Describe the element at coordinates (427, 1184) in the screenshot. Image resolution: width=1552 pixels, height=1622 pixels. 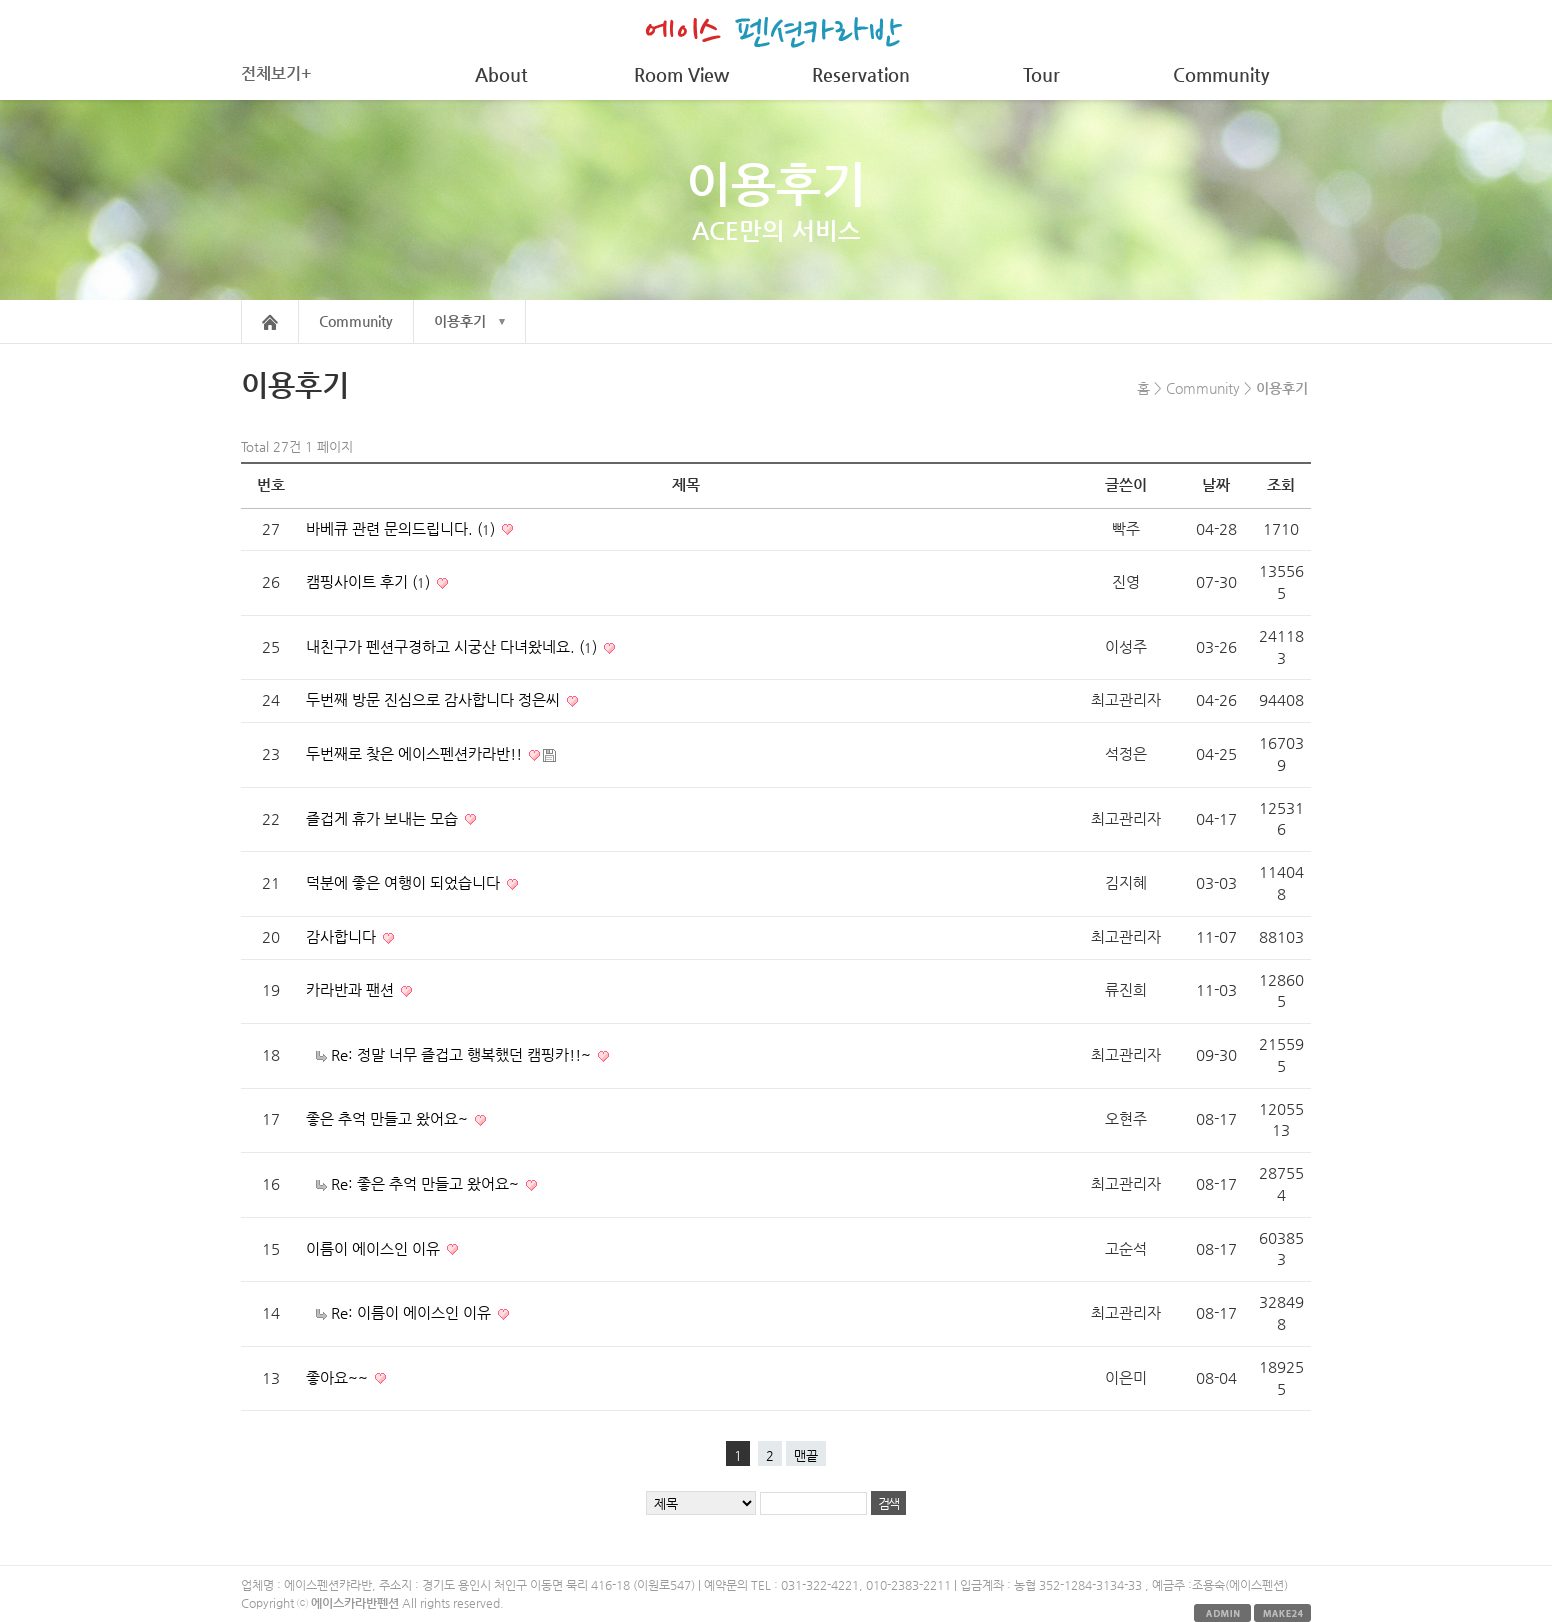
I see `Re: 좋은 추억 만들고 왔어요~` at that location.